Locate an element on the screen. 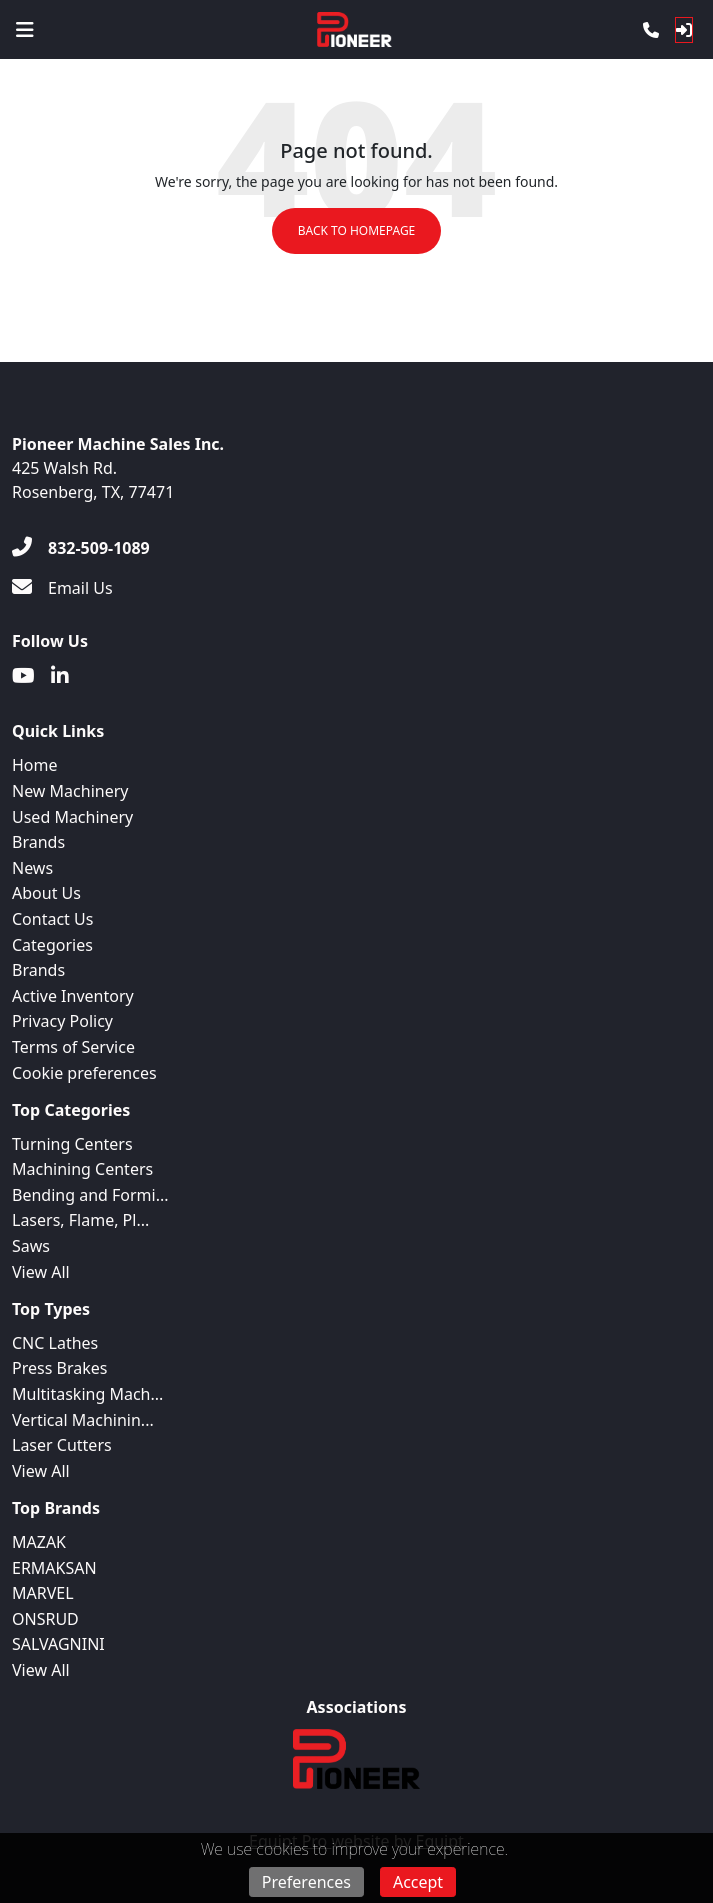 This screenshot has height=1903, width=713. Terms of Service is located at coordinates (73, 1047).